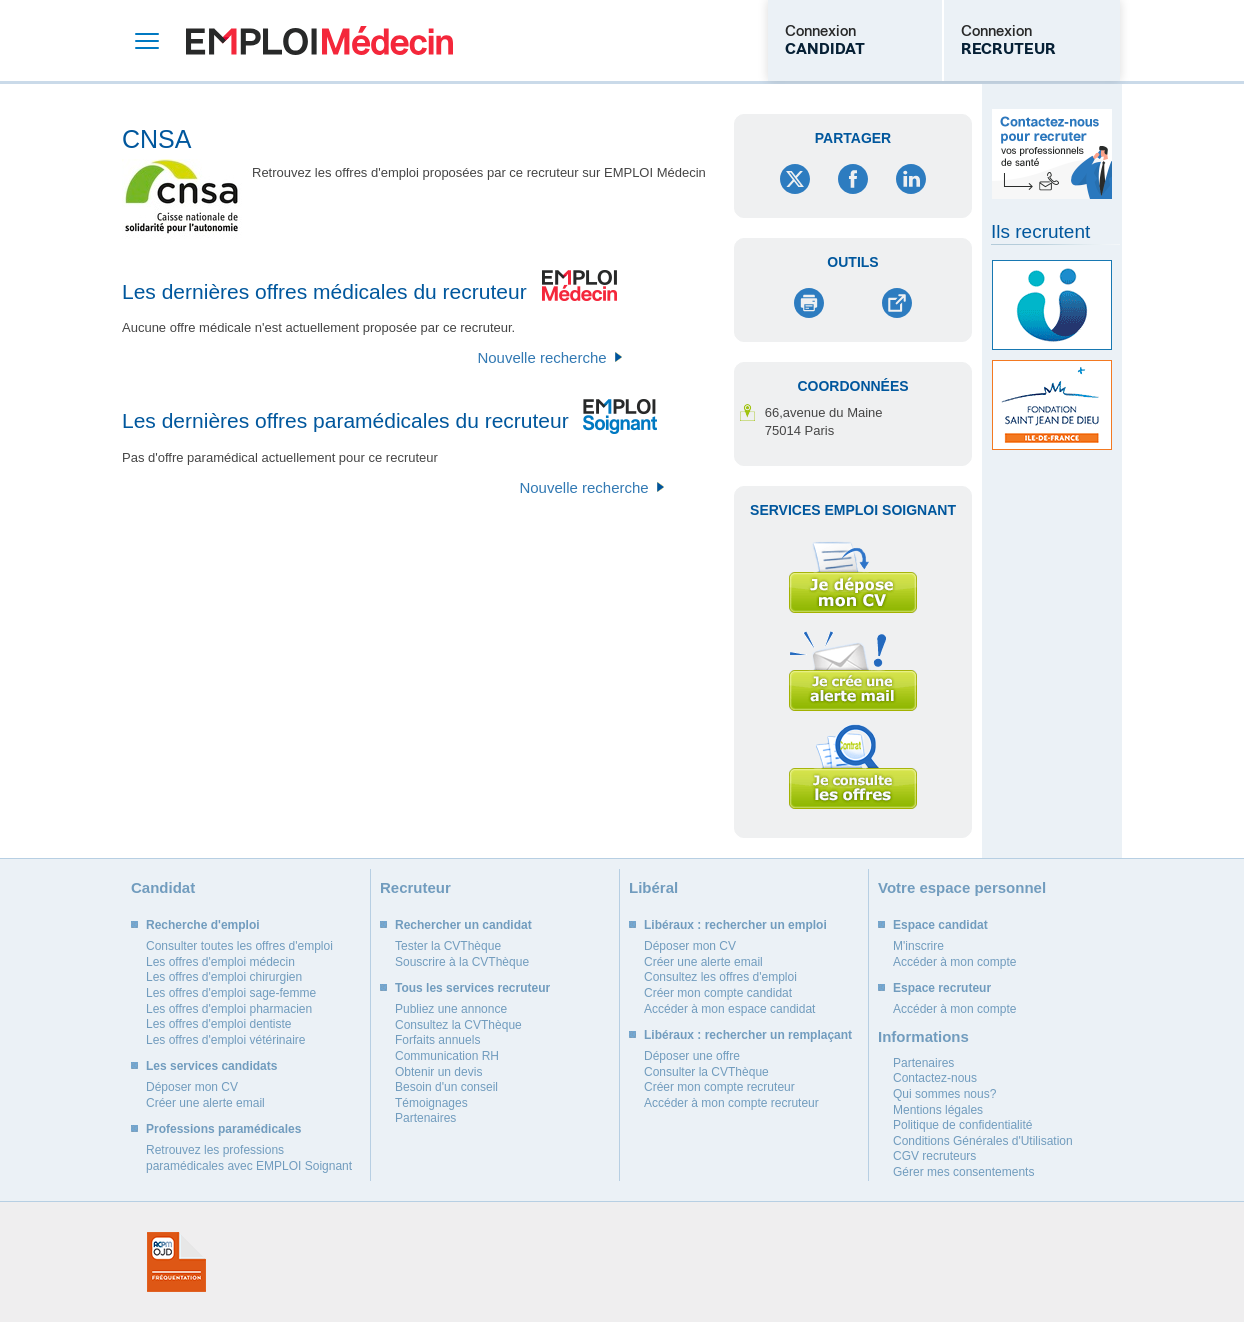 The height and width of the screenshot is (1322, 1244). I want to click on Candidat, so click(163, 887).